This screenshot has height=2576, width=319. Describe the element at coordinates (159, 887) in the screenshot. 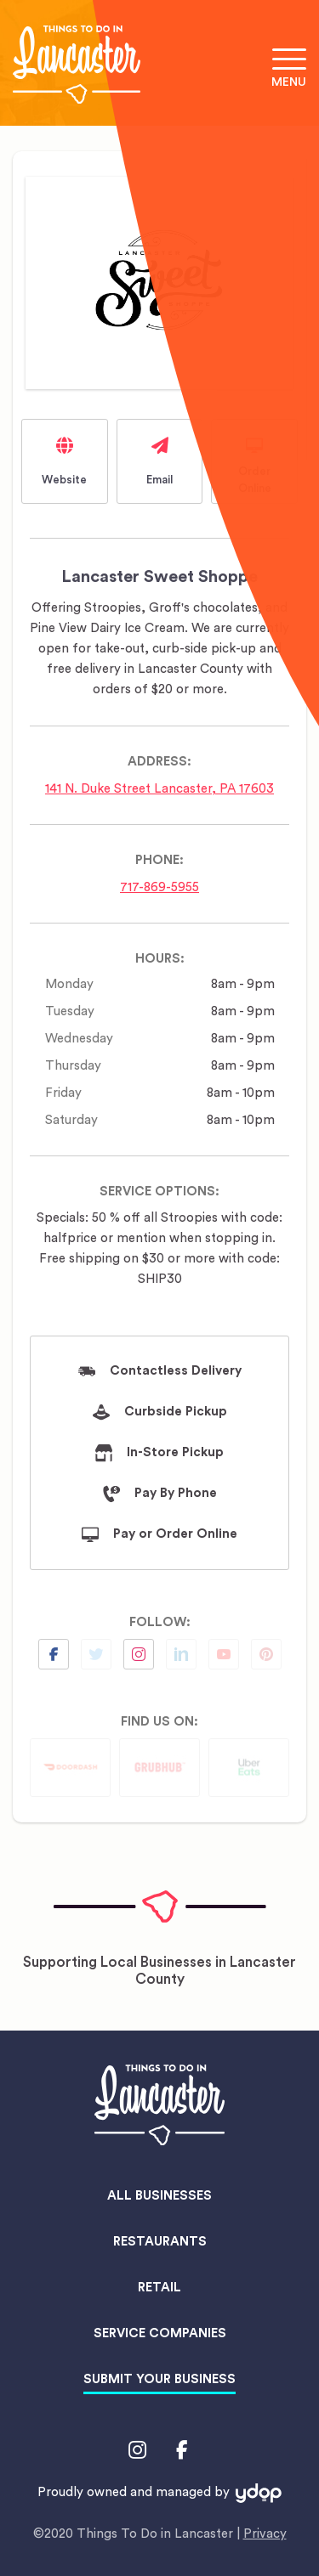

I see `717-869-5955` at that location.